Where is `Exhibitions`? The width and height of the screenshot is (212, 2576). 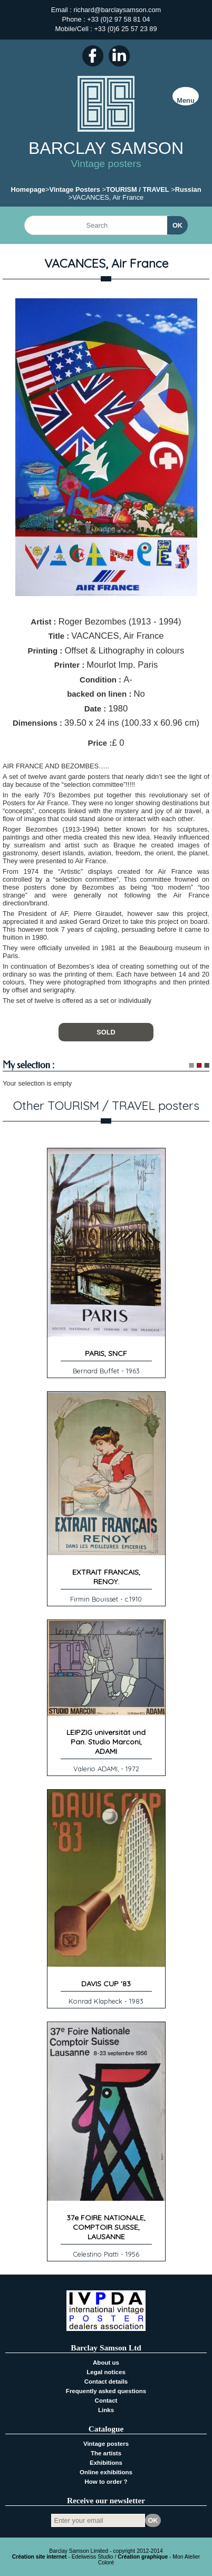
Exhibitions is located at coordinates (106, 2463).